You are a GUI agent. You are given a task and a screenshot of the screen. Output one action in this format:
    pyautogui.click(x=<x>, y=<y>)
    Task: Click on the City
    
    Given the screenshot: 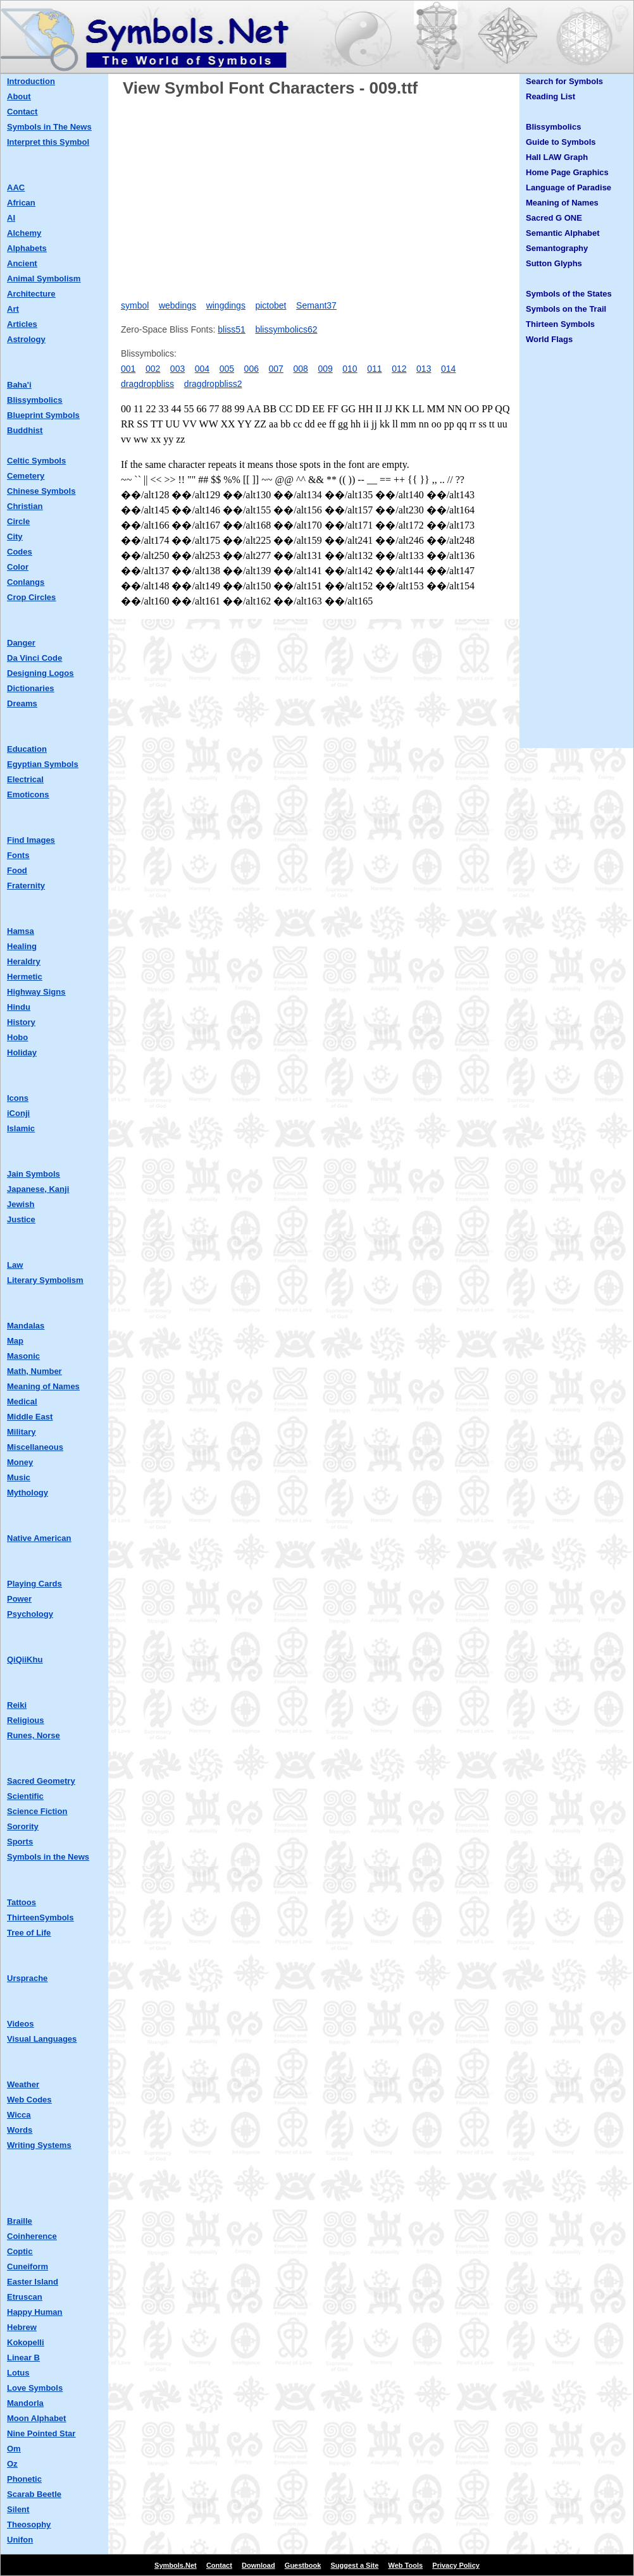 What is the action you would take?
    pyautogui.click(x=15, y=536)
    